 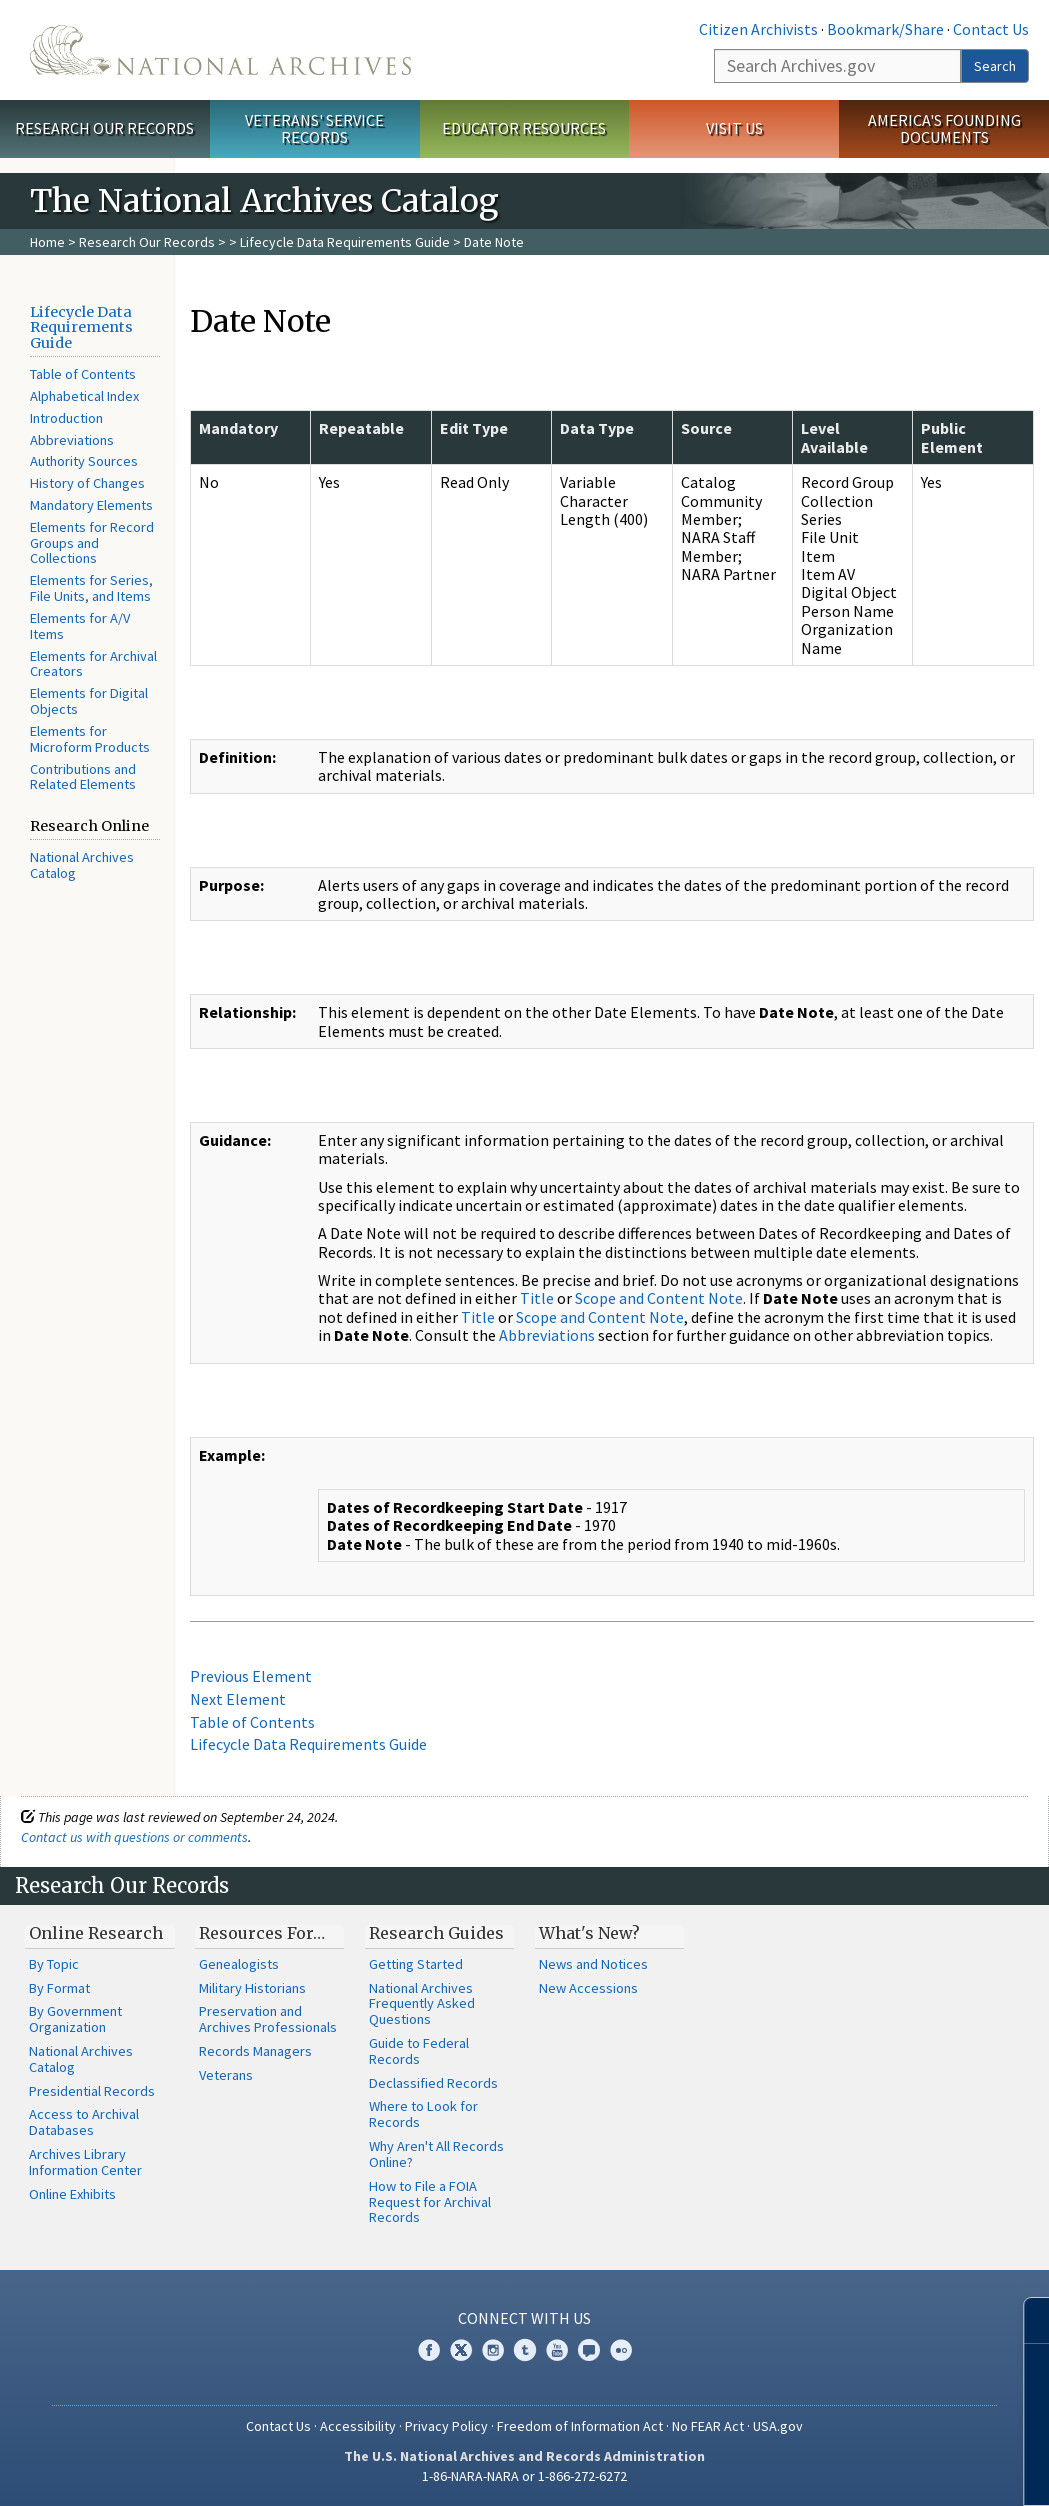 I want to click on Records Managers, so click(x=255, y=2051).